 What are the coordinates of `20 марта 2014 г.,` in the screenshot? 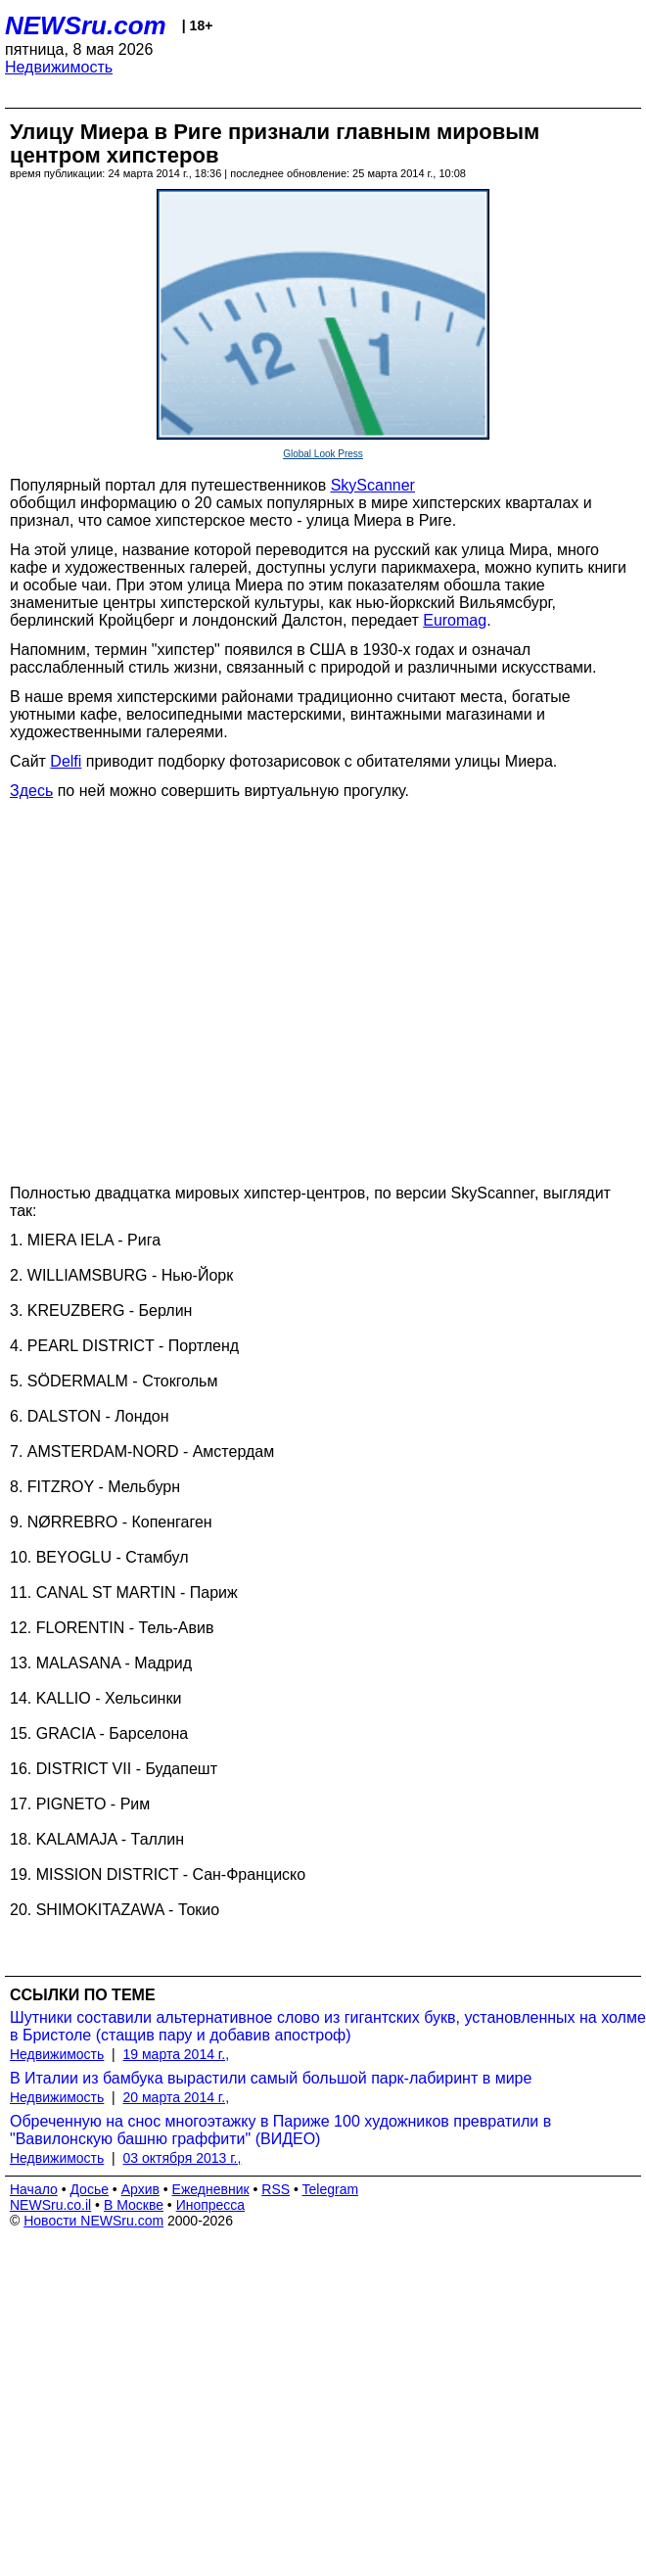 It's located at (176, 2097).